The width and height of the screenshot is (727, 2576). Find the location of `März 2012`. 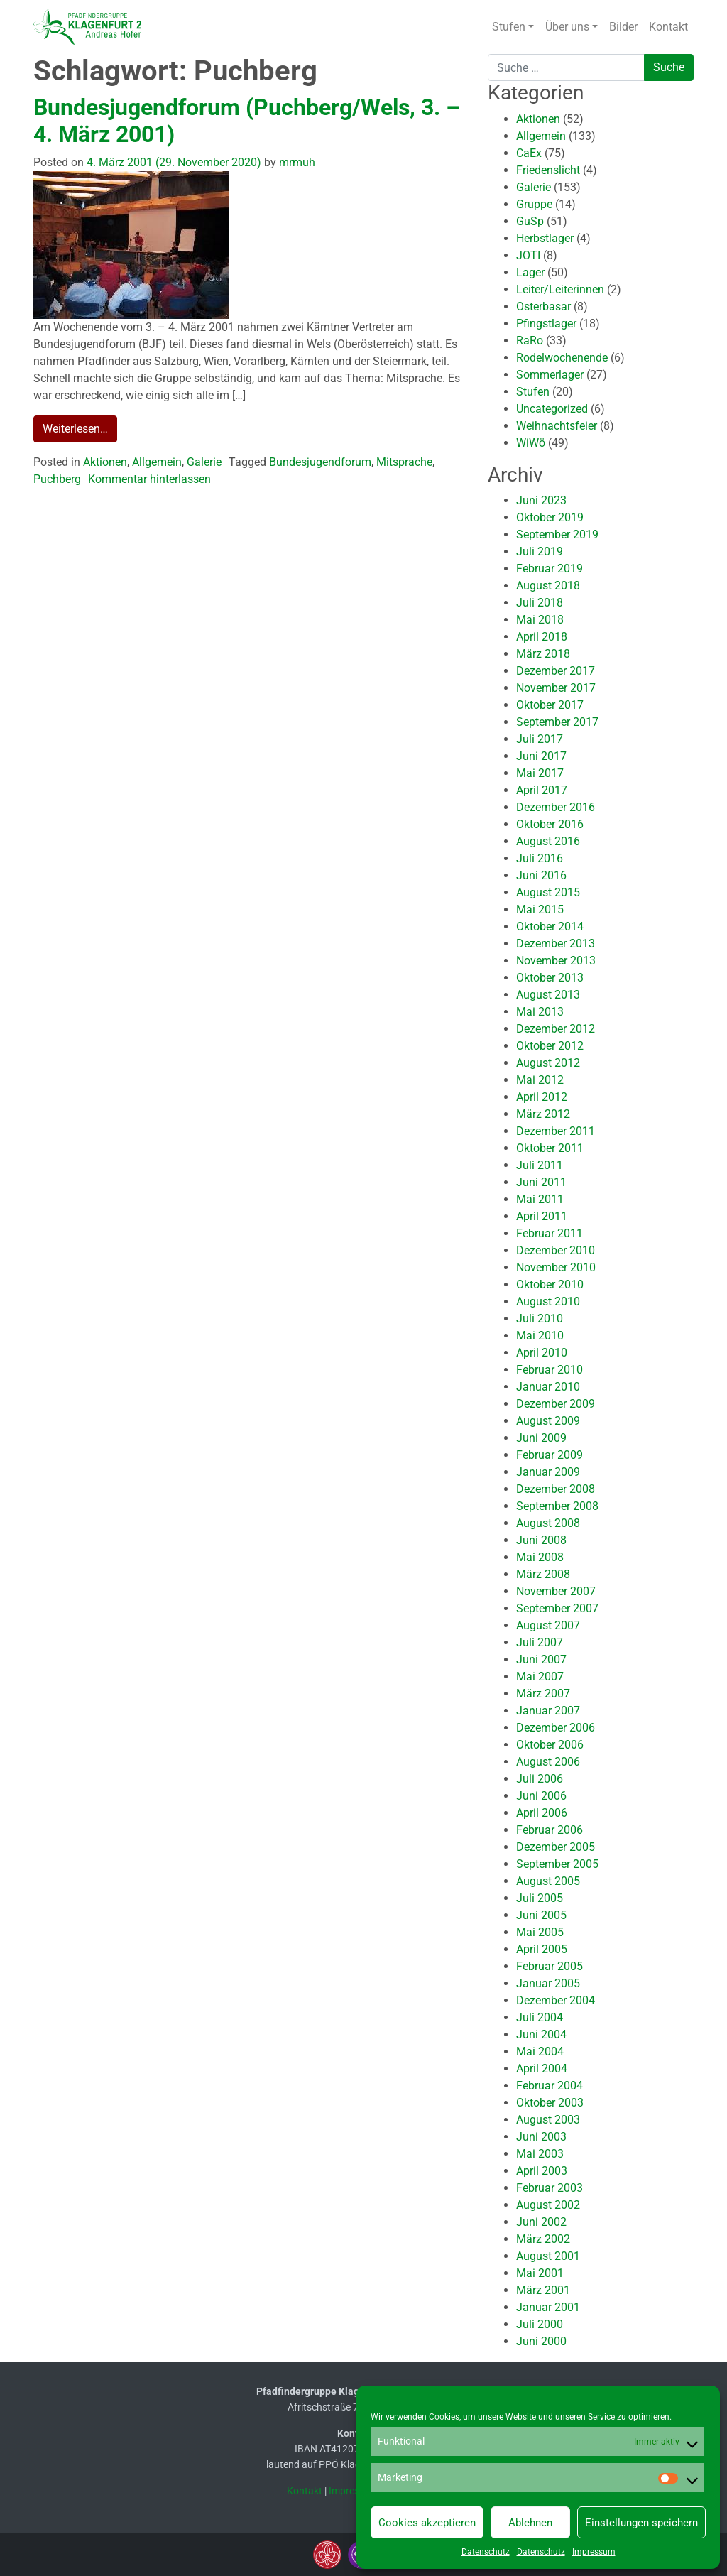

März 2012 is located at coordinates (543, 1114).